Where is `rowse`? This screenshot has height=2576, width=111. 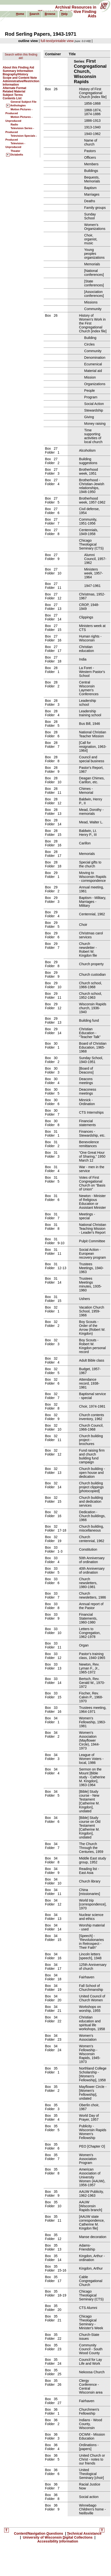 rowse is located at coordinates (50, 14).